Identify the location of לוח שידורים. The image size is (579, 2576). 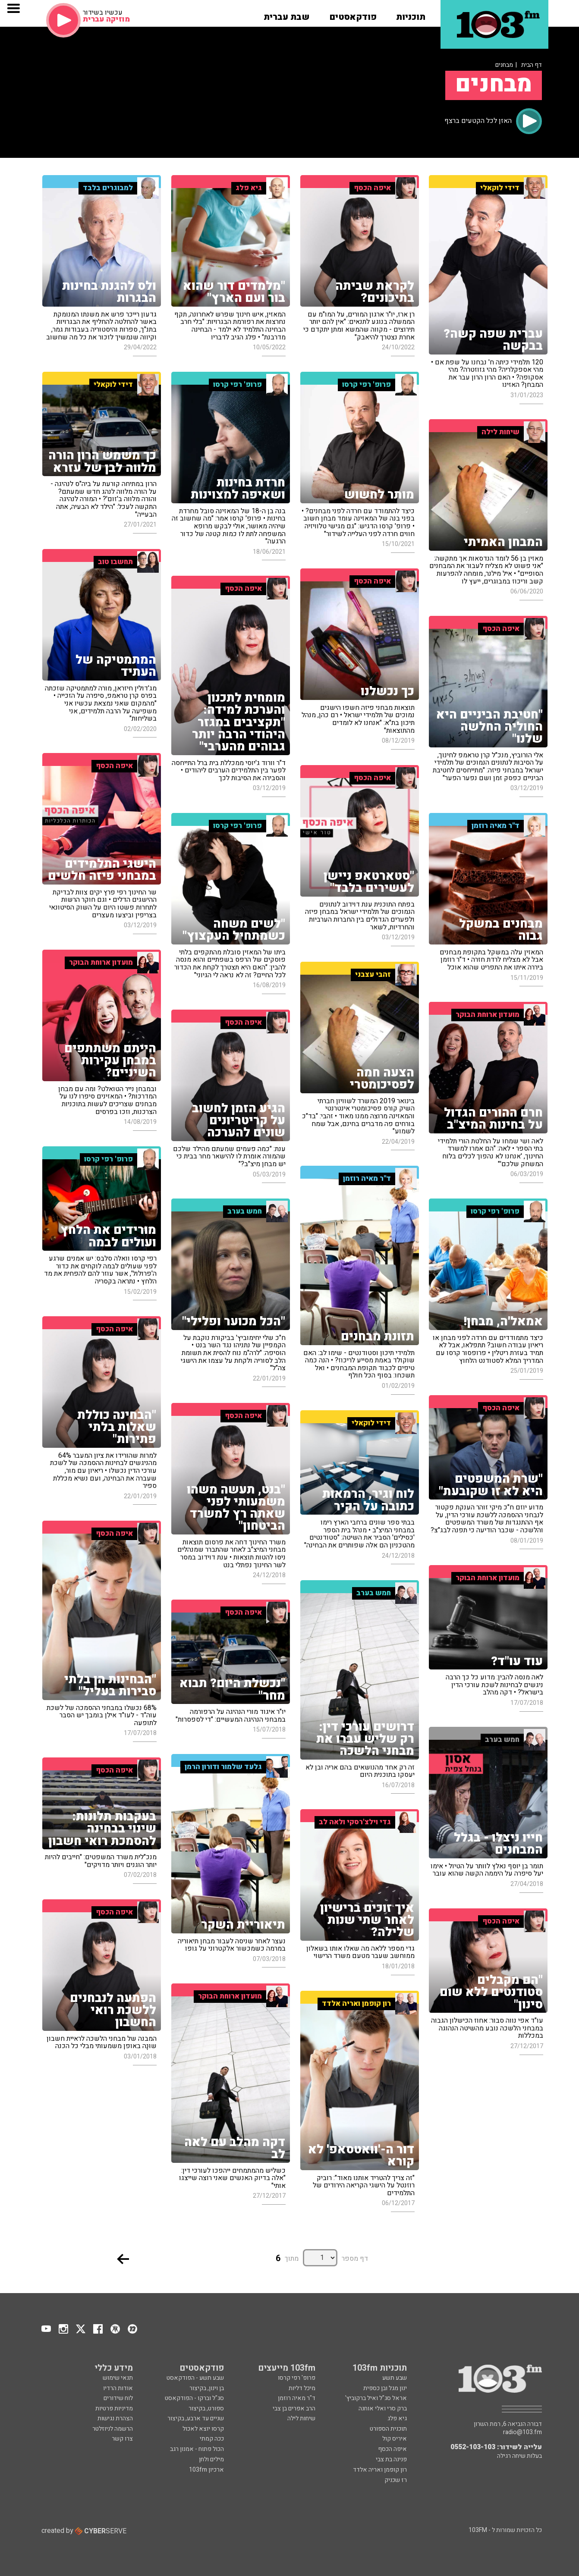
(118, 2398).